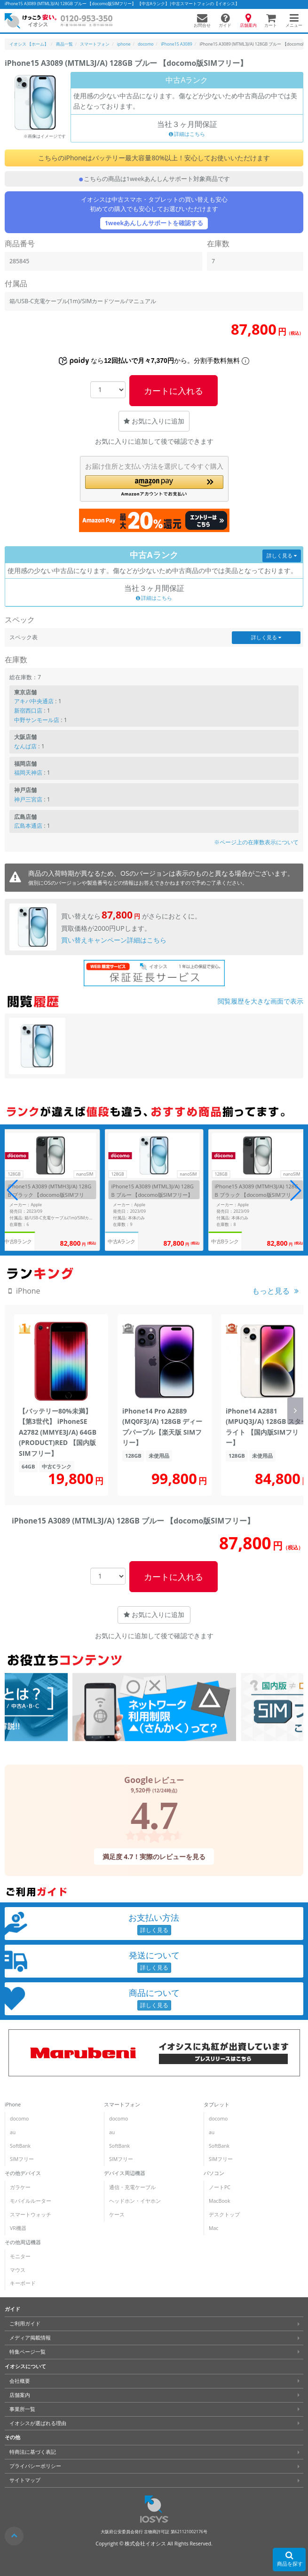  I want to click on アキバ中央通店, so click(34, 701).